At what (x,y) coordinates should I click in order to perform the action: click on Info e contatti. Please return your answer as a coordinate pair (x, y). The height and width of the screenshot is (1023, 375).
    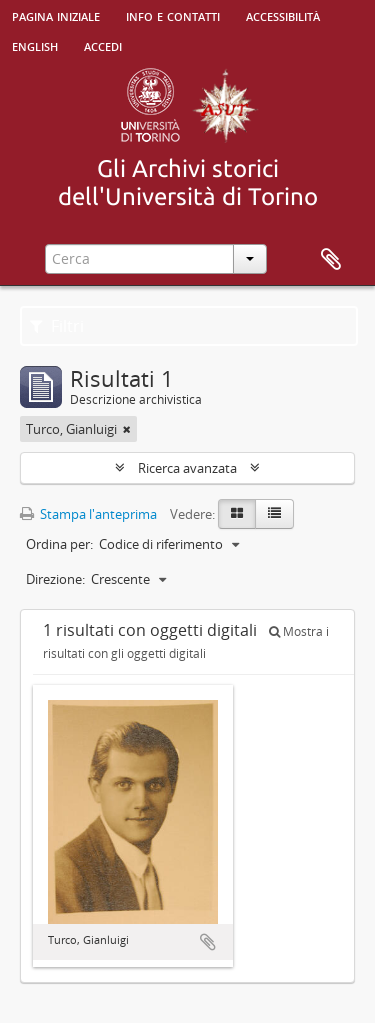
    Looking at the image, I should click on (173, 15).